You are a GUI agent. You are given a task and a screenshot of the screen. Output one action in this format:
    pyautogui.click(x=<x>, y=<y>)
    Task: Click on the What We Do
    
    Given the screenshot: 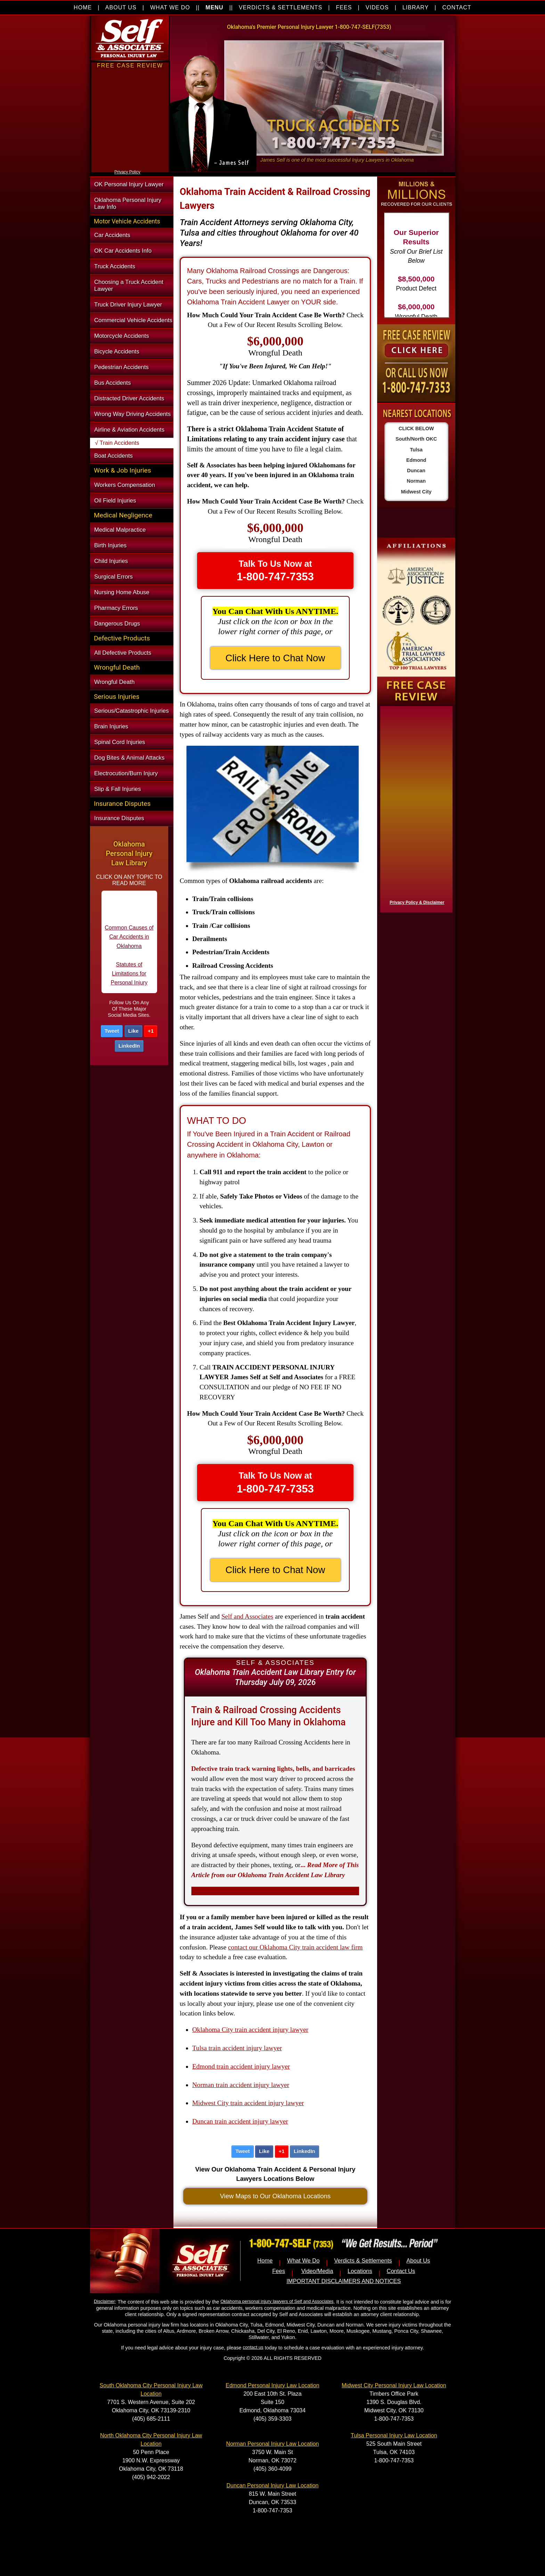 What is the action you would take?
    pyautogui.click(x=303, y=2260)
    